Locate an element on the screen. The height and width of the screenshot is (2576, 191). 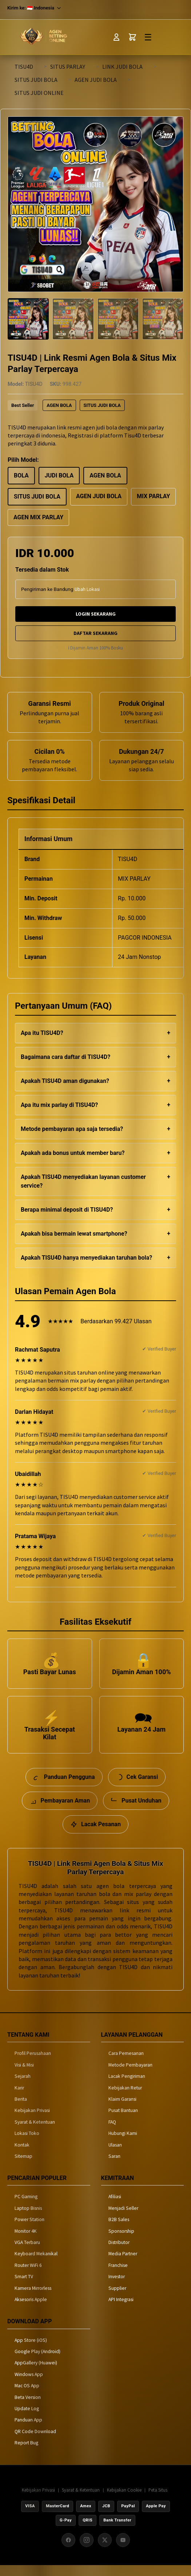
Supplier is located at coordinates (117, 2298).